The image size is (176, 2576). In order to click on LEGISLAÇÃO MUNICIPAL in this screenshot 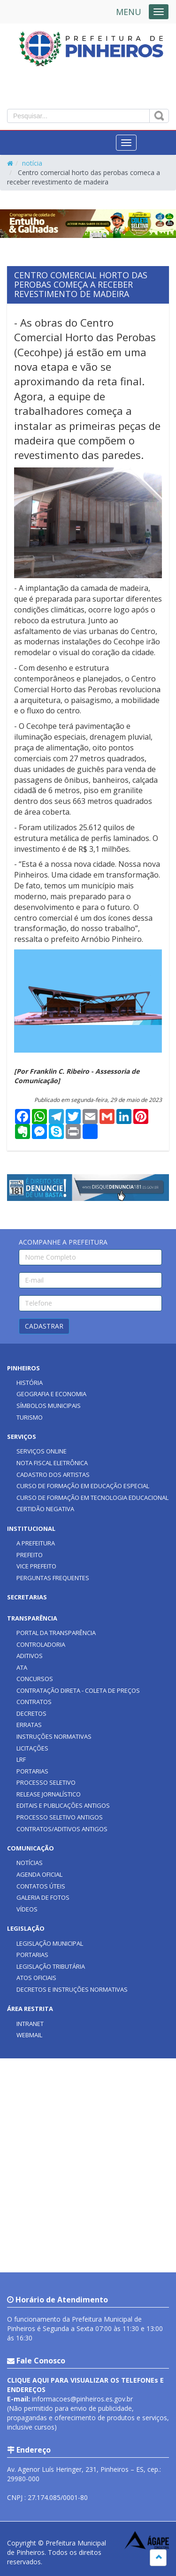, I will do `click(49, 1943)`.